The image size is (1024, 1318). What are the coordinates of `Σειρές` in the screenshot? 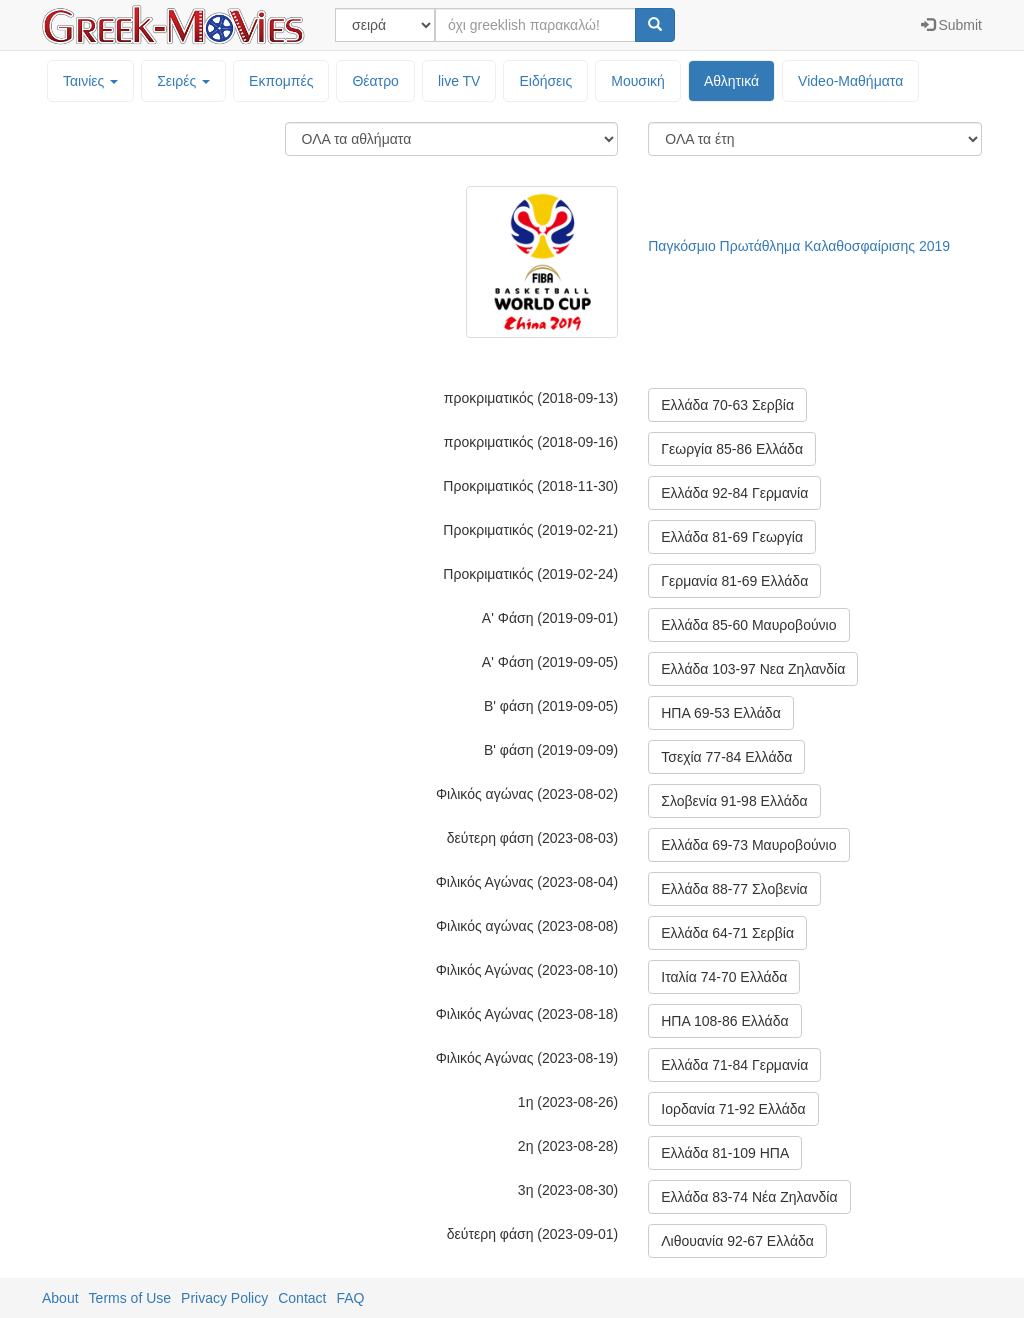 It's located at (183, 81).